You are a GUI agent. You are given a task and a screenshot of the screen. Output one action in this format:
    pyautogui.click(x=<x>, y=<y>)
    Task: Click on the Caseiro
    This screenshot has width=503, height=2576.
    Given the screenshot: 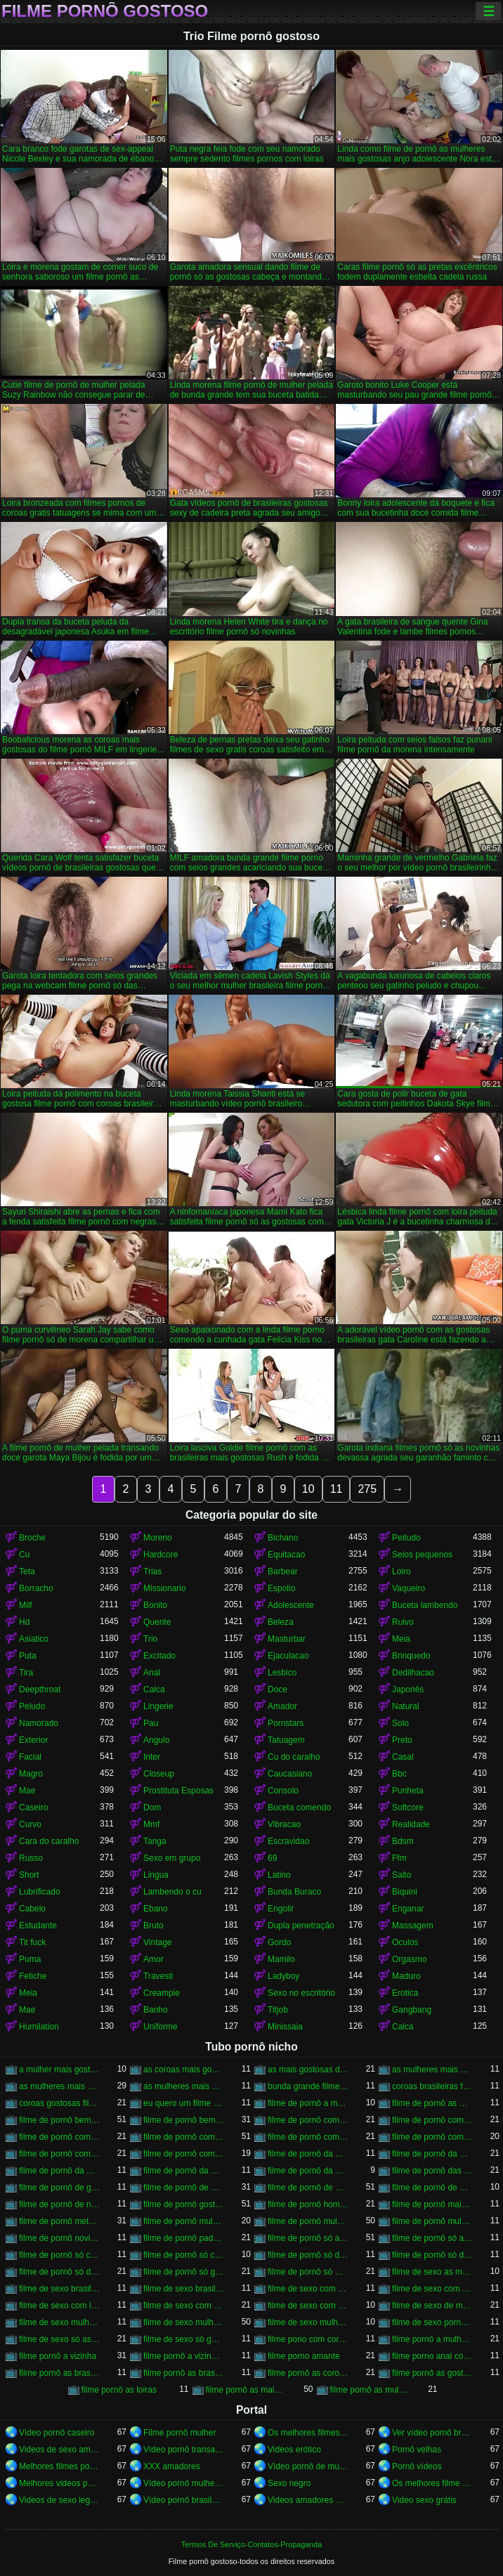 What is the action you would take?
    pyautogui.click(x=33, y=1807)
    